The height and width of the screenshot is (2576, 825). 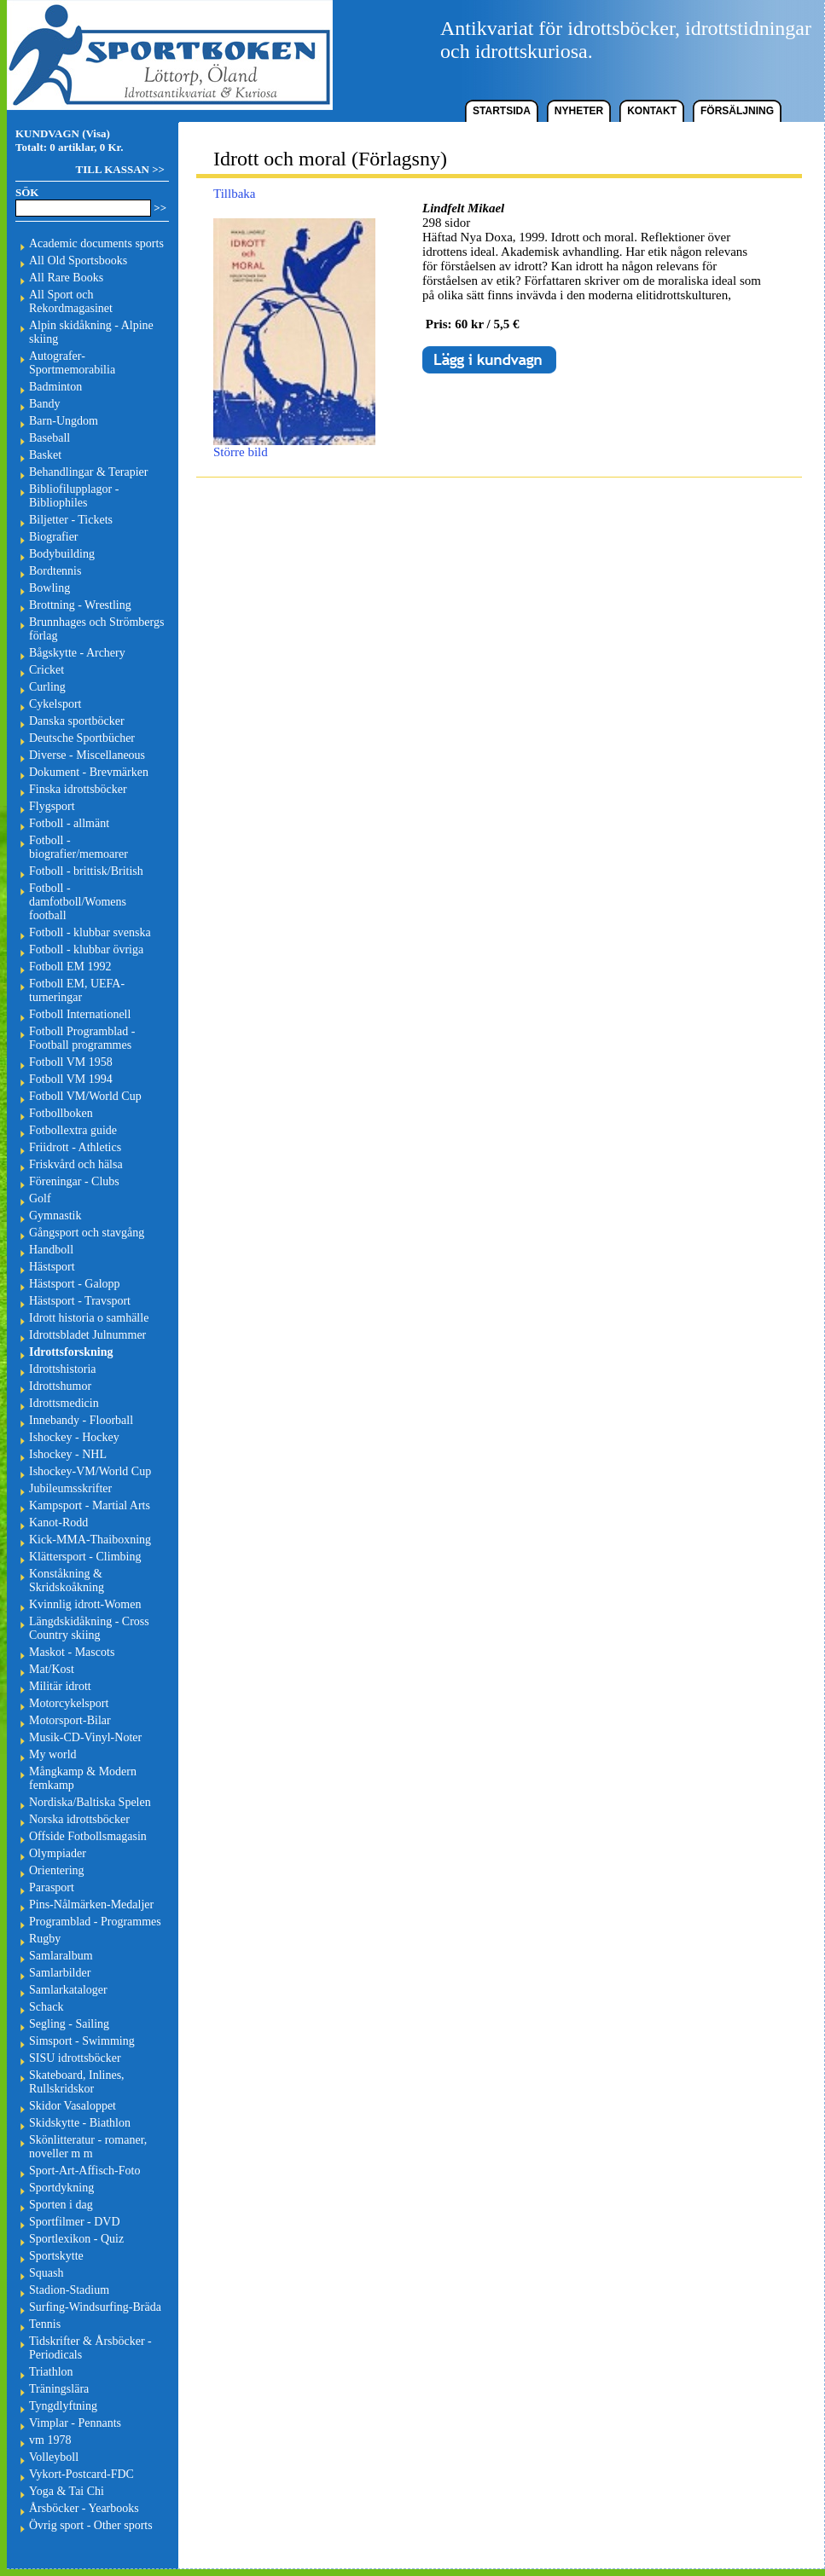 I want to click on Flygsport, so click(x=52, y=806).